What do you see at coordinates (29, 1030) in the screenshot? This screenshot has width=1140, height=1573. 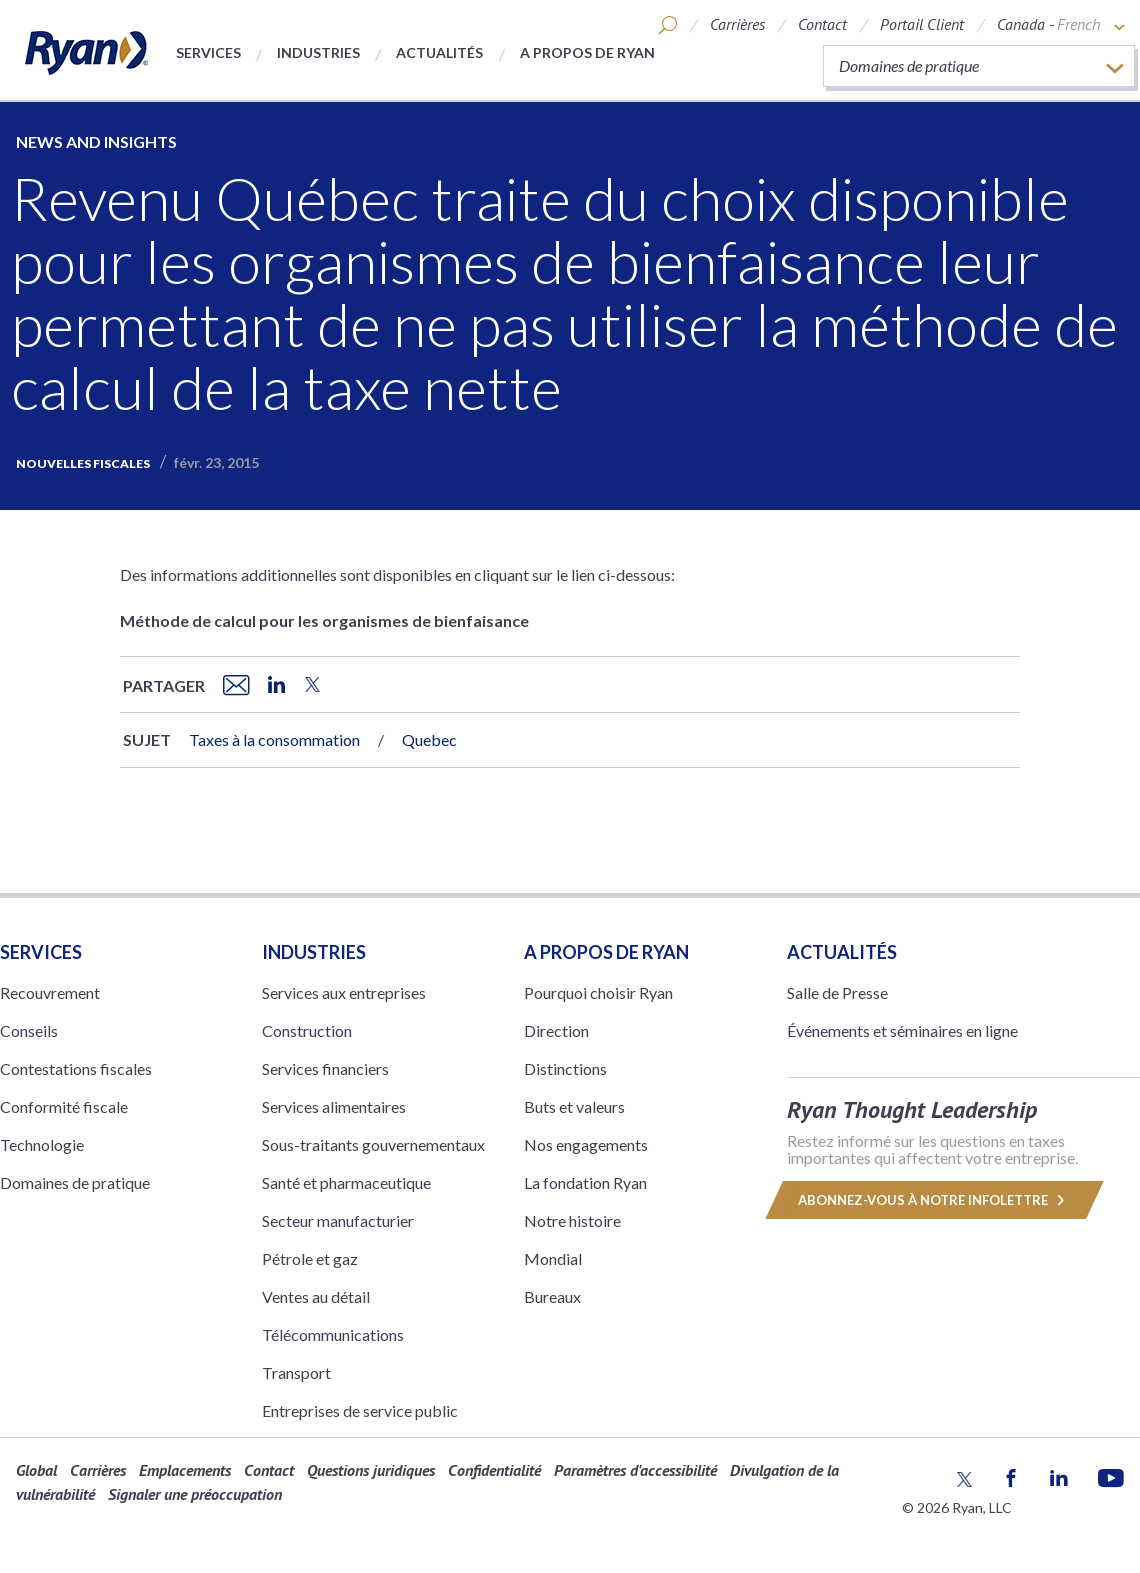 I see `Conseils` at bounding box center [29, 1030].